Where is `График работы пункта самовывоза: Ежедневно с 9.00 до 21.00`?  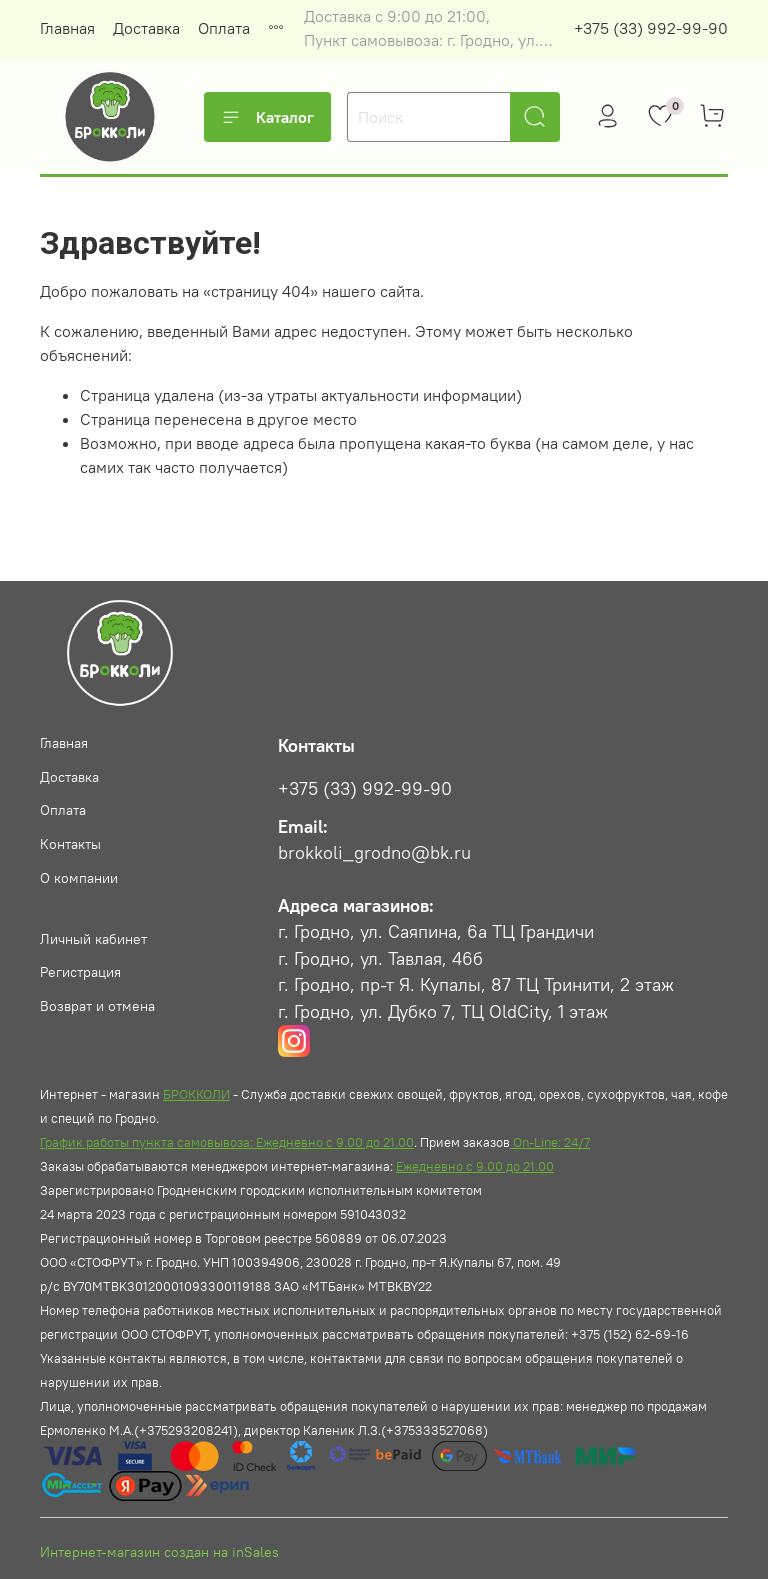
График работы пункта самовывоза: Ежедневно с 9.00 до 21.00 is located at coordinates (227, 1142).